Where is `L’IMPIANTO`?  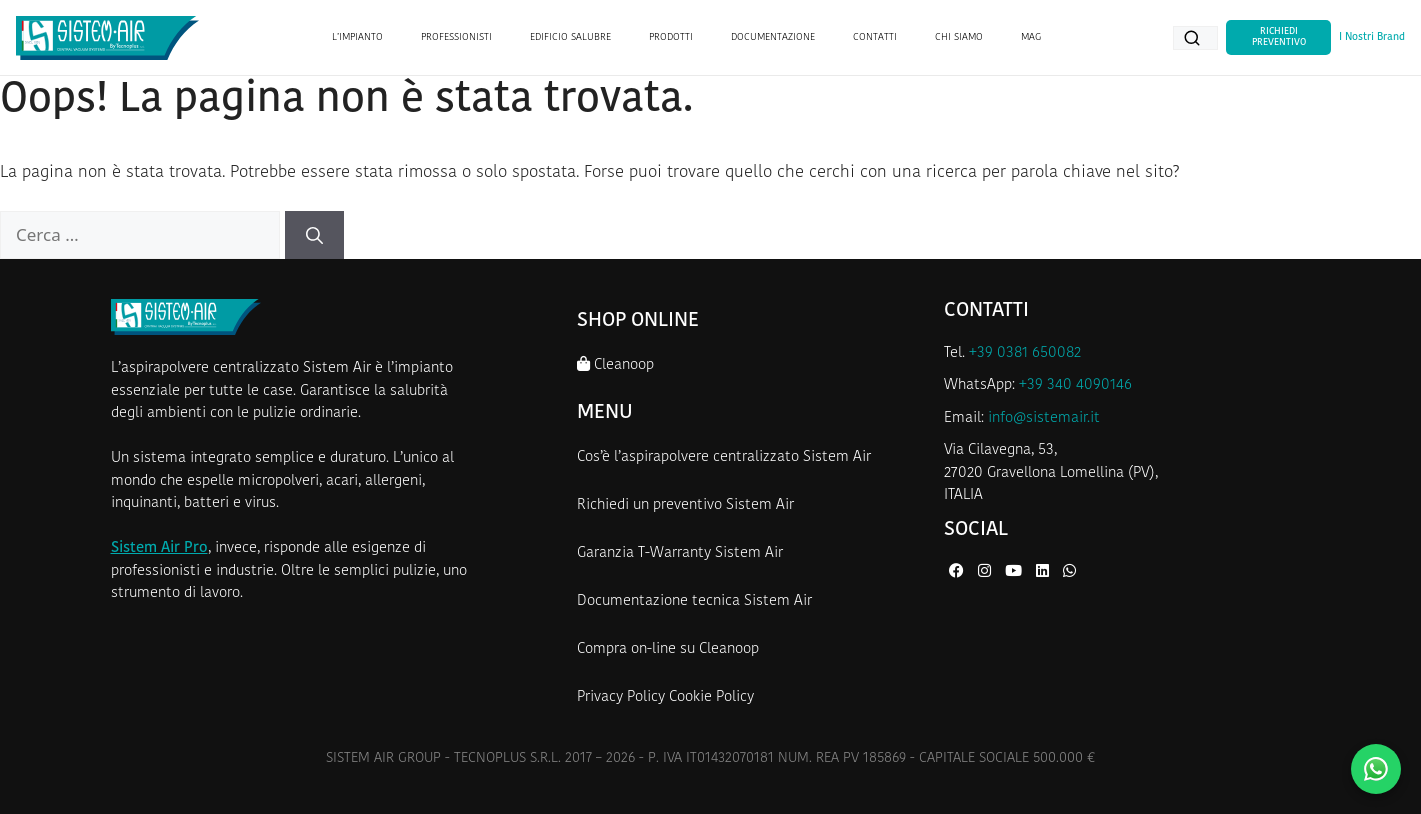
L’IMPIANTO is located at coordinates (357, 37).